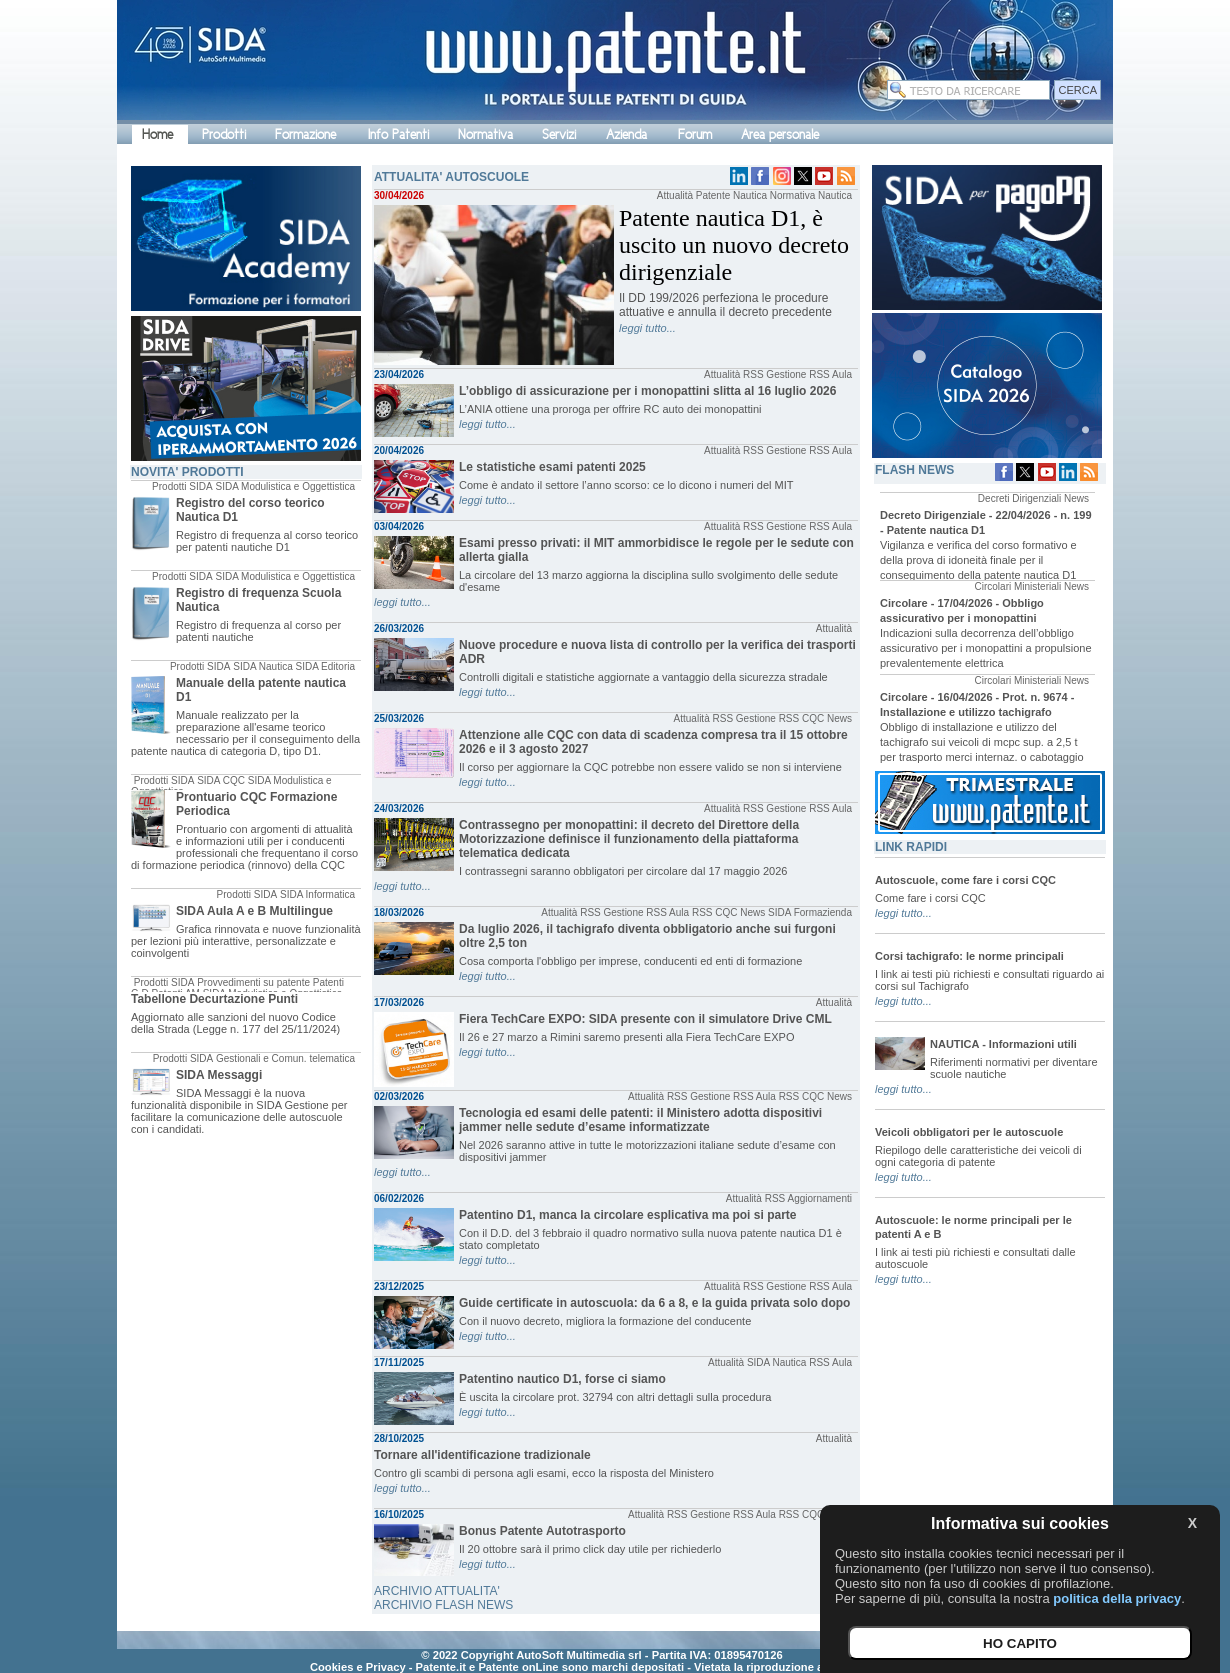  Describe the element at coordinates (443, 1605) in the screenshot. I see `ARCHIVIO FLASH NEWS` at that location.